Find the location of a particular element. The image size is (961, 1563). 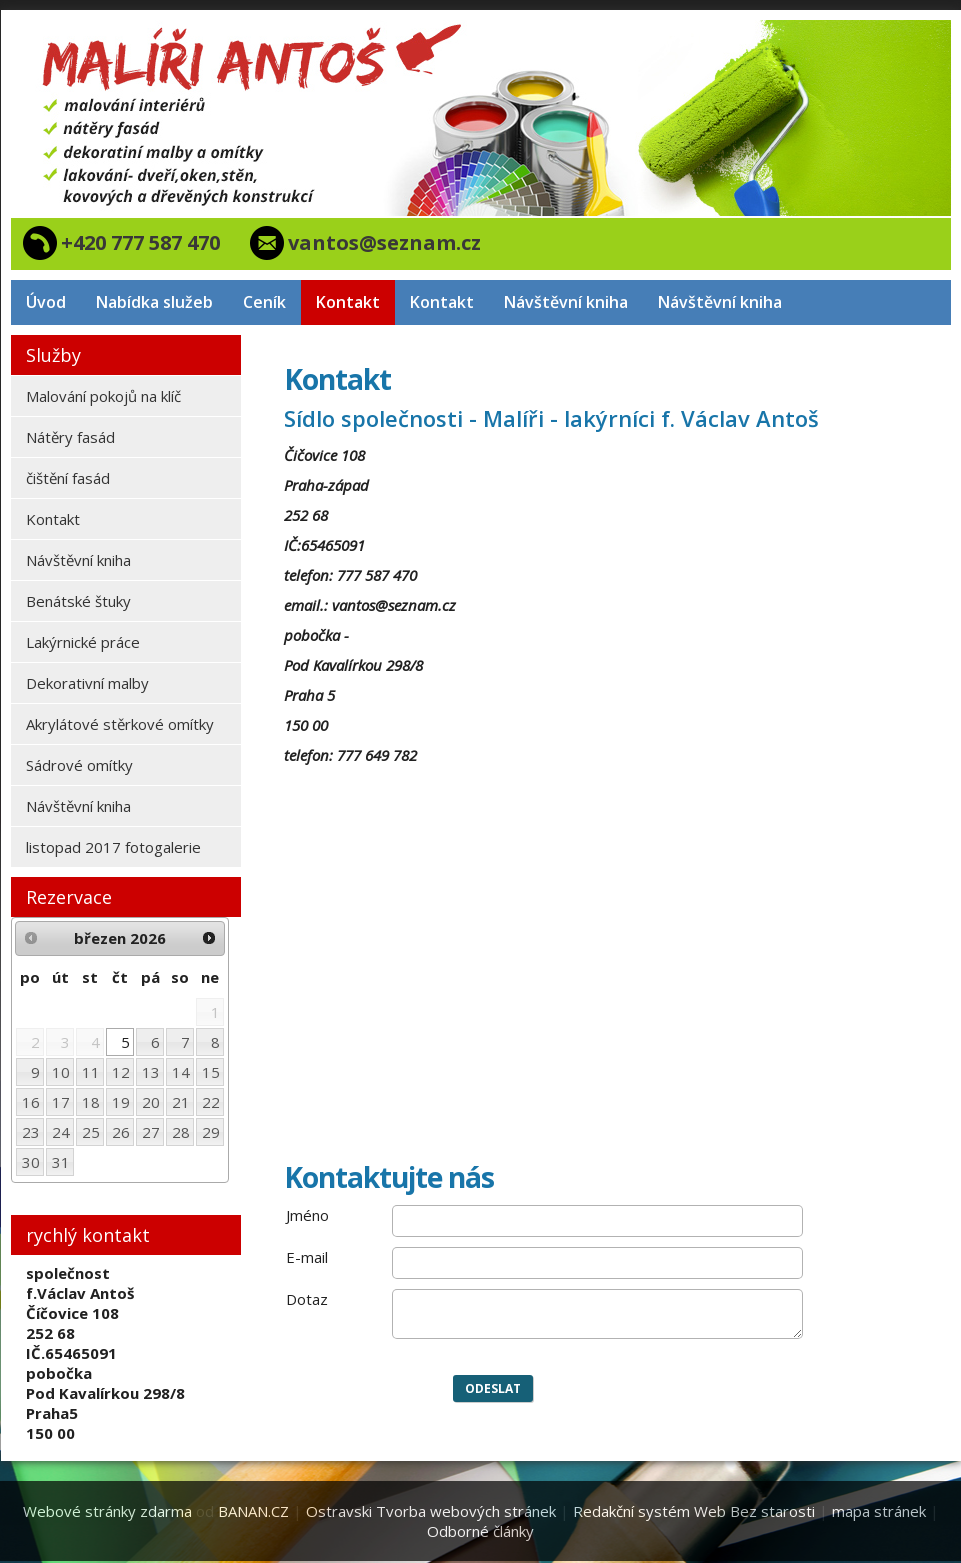

27 is located at coordinates (151, 1132).